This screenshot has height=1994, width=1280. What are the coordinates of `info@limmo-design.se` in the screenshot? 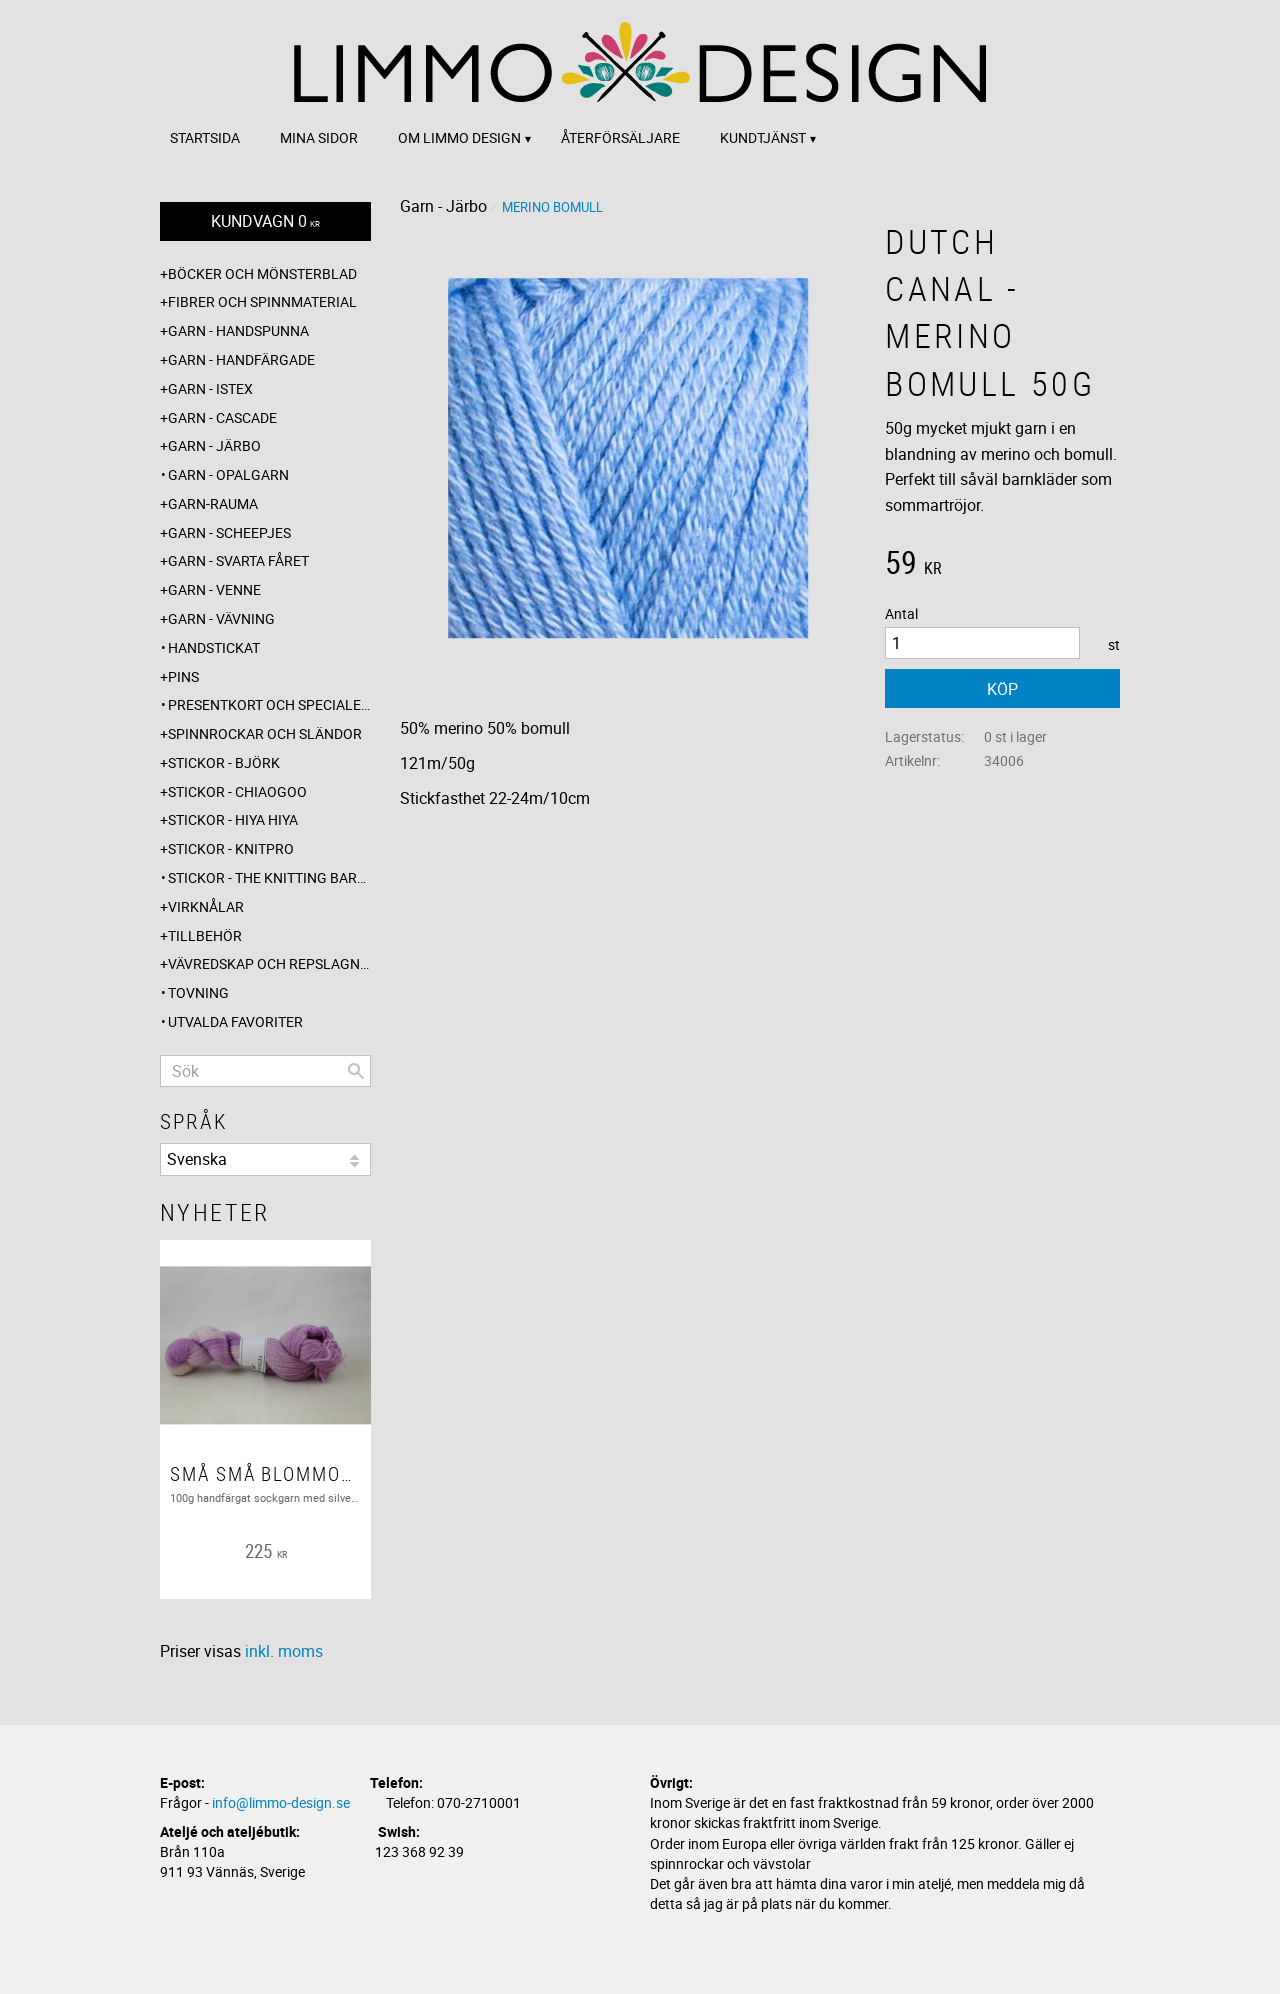 It's located at (281, 1802).